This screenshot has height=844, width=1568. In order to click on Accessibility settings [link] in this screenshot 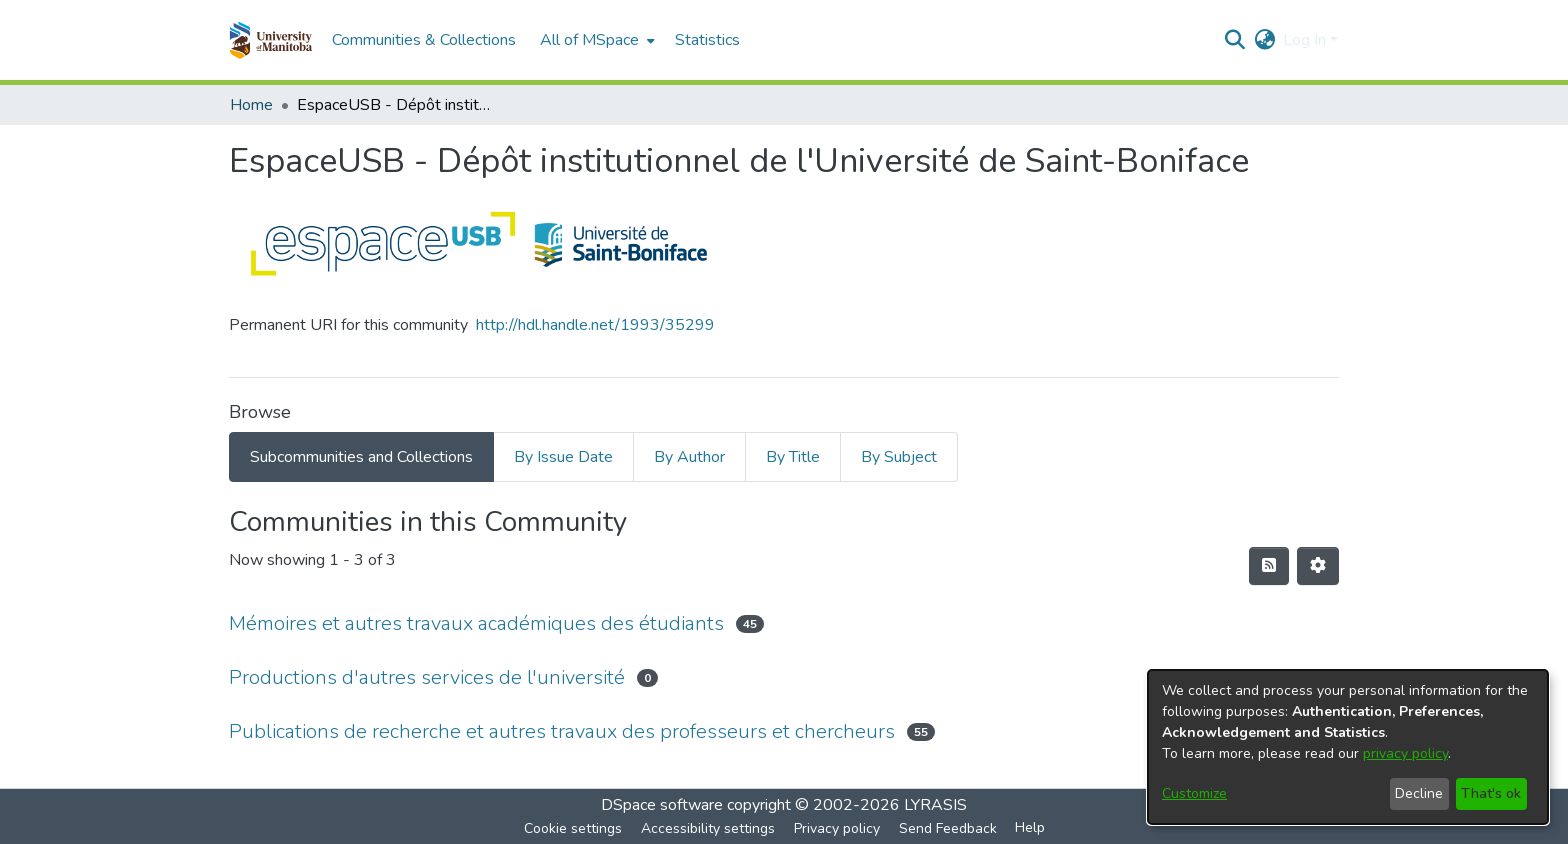, I will do `click(708, 828)`.